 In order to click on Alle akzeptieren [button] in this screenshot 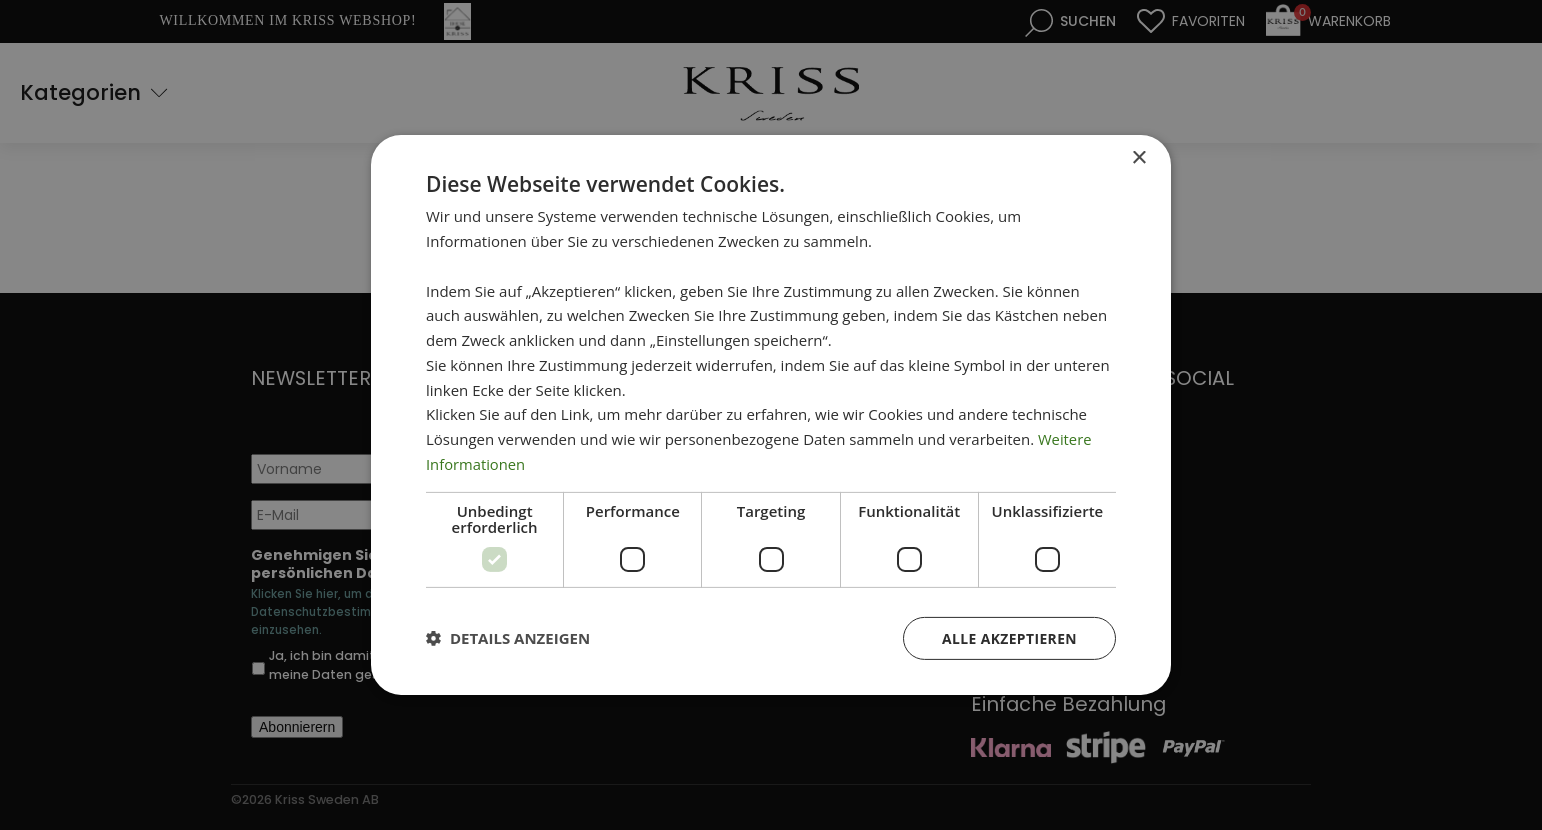, I will do `click(1009, 637)`.